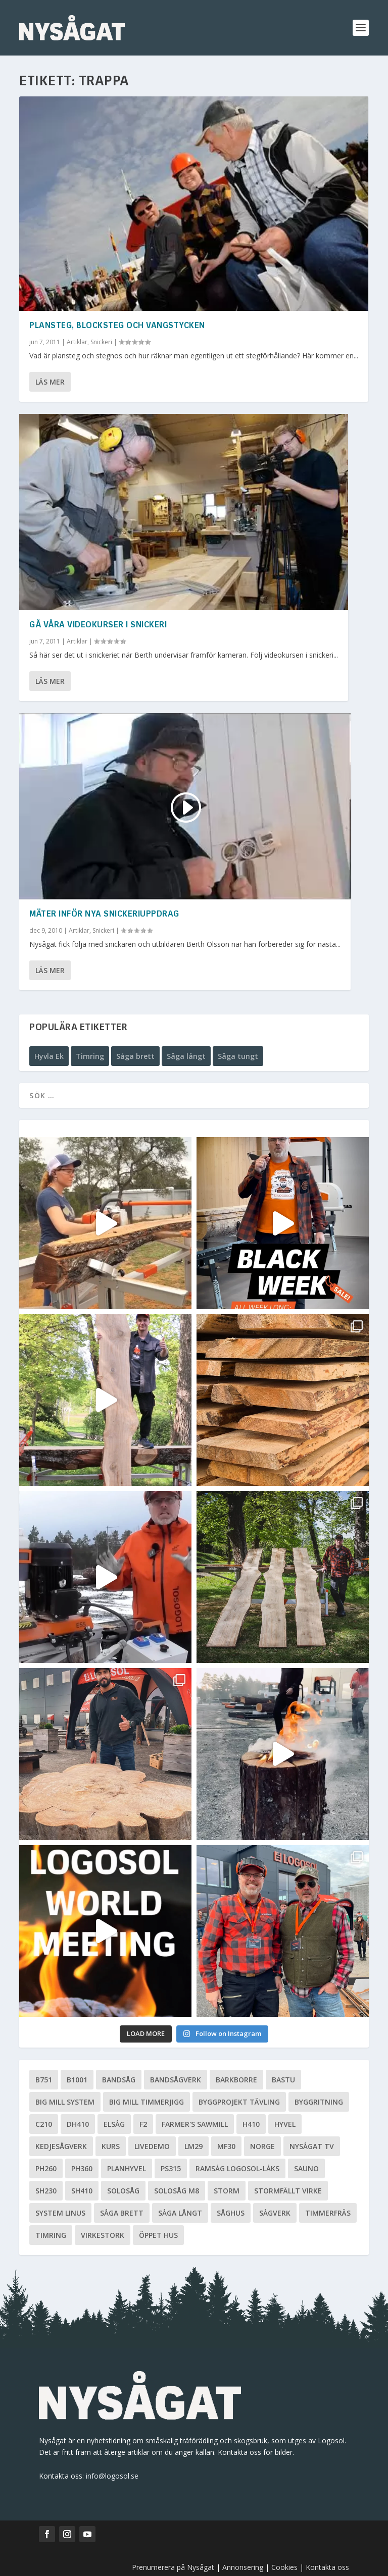 The image size is (388, 2576). Describe the element at coordinates (104, 914) in the screenshot. I see `Mäter inför nya snickeriuppdrag` at that location.